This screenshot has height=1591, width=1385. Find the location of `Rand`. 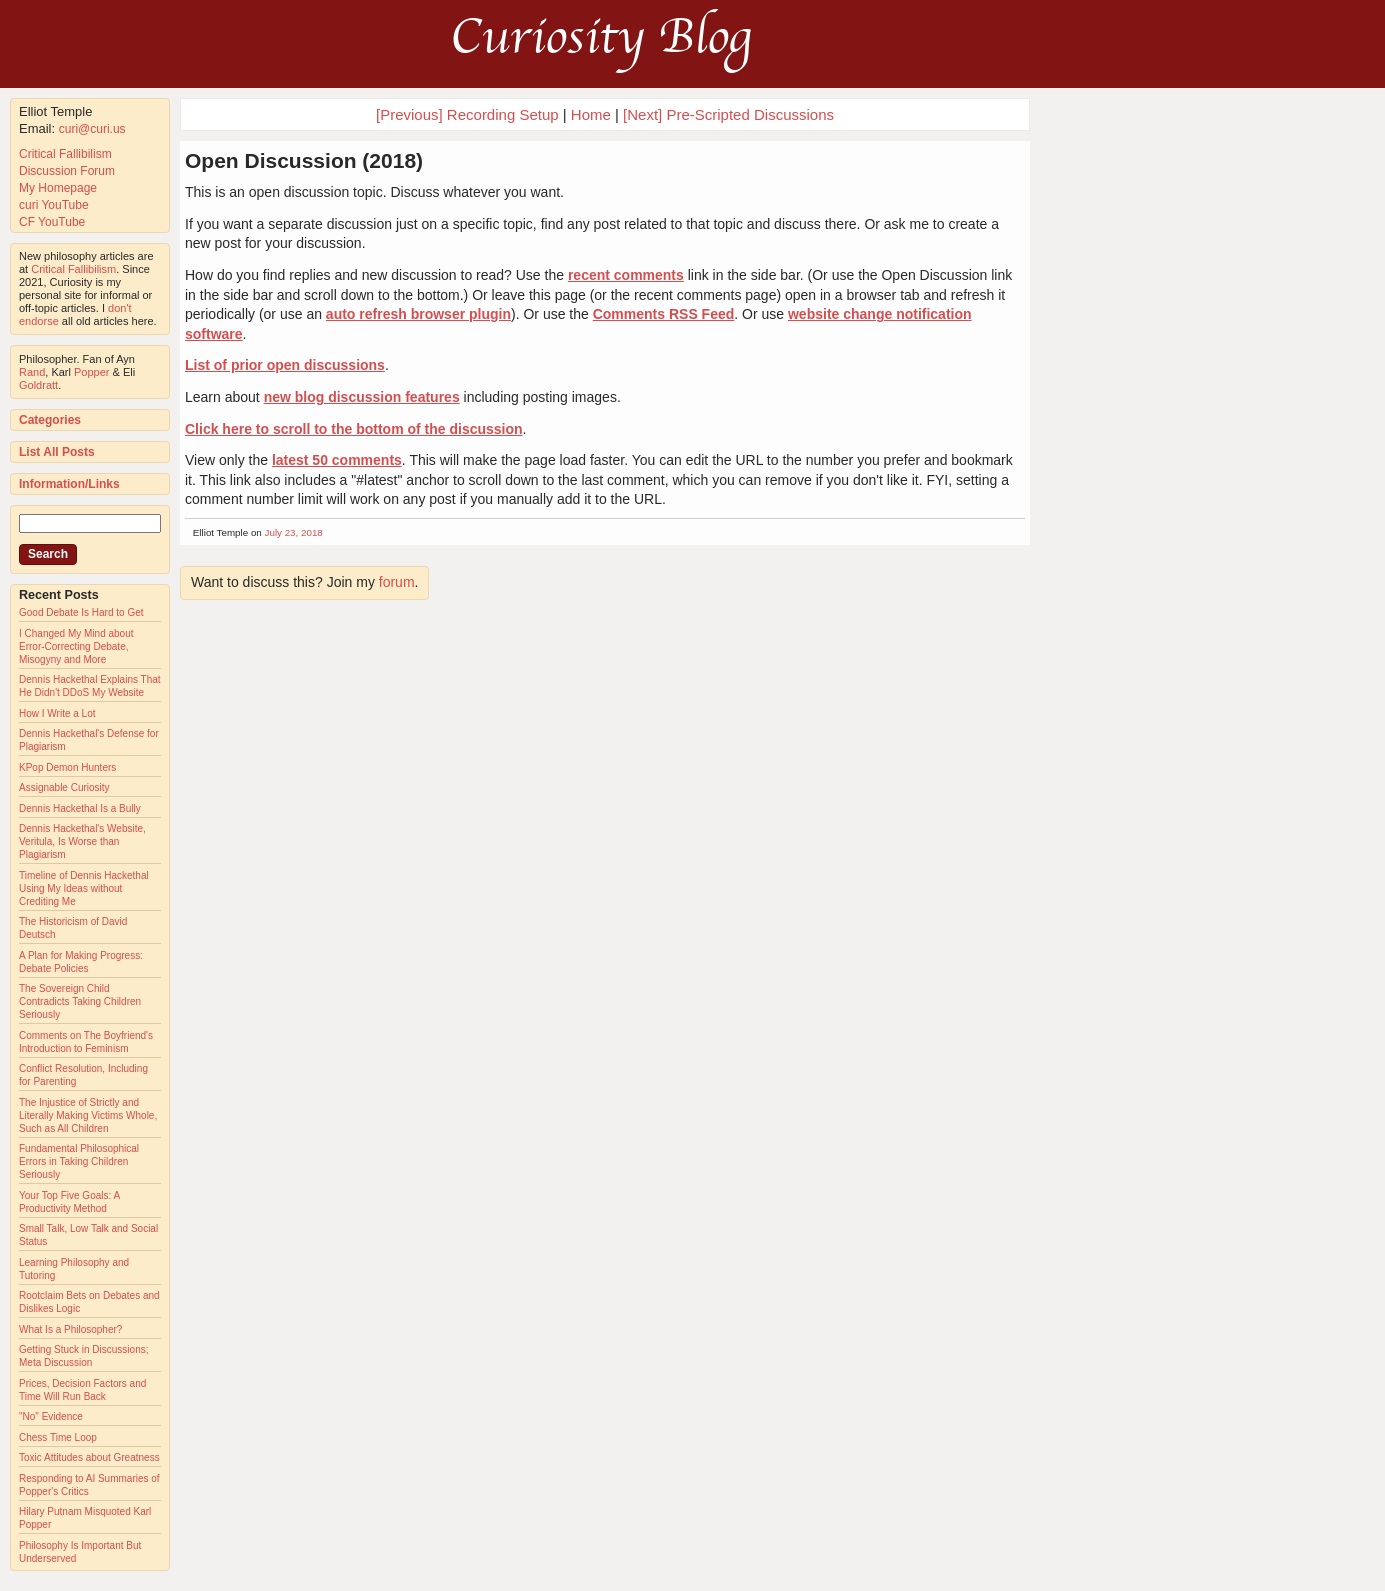

Rand is located at coordinates (32, 372).